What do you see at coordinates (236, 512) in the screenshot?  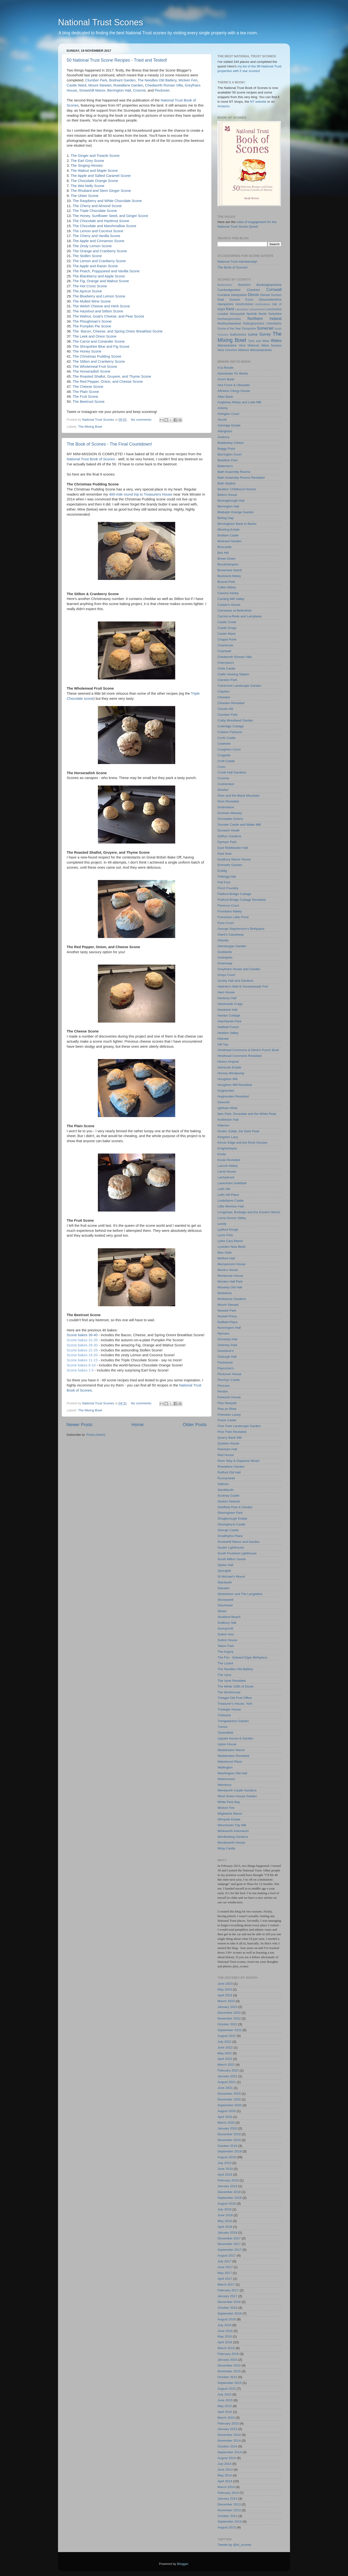 I see `Biddulph Grange Garden` at bounding box center [236, 512].